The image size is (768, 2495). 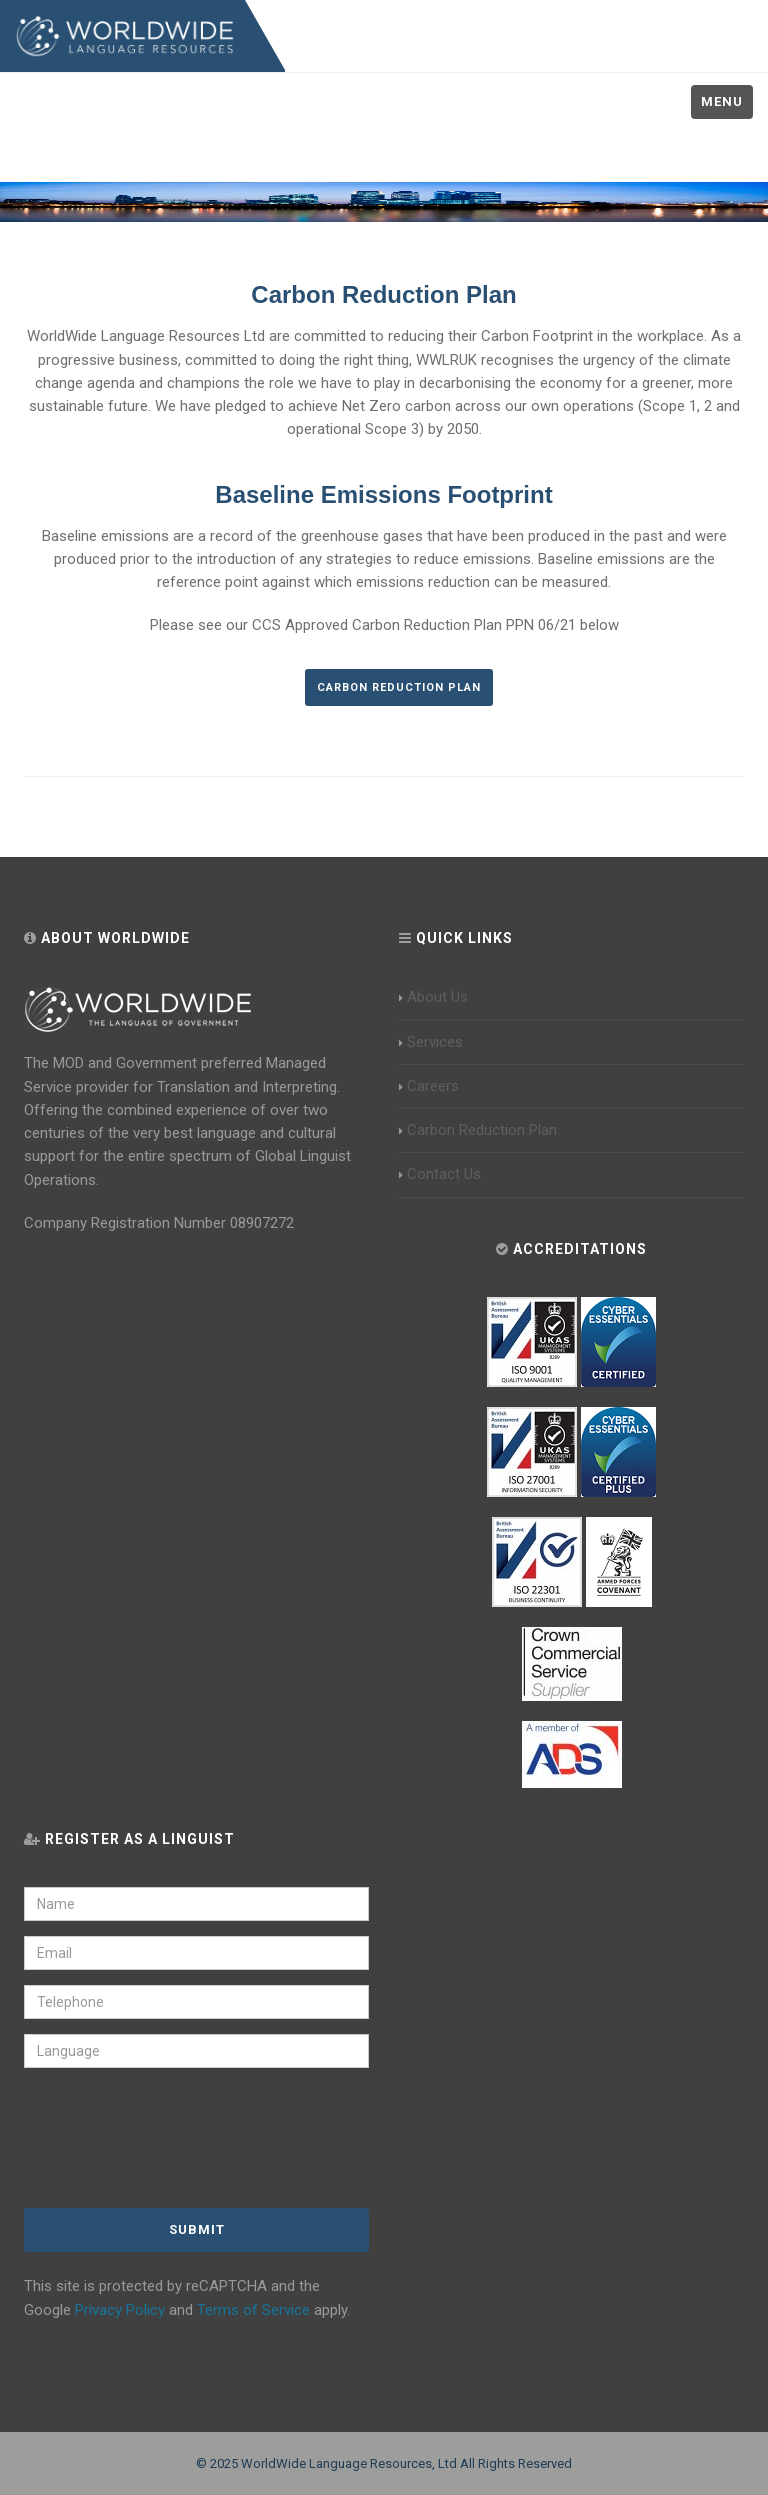 What do you see at coordinates (120, 2310) in the screenshot?
I see `Privacy Policy` at bounding box center [120, 2310].